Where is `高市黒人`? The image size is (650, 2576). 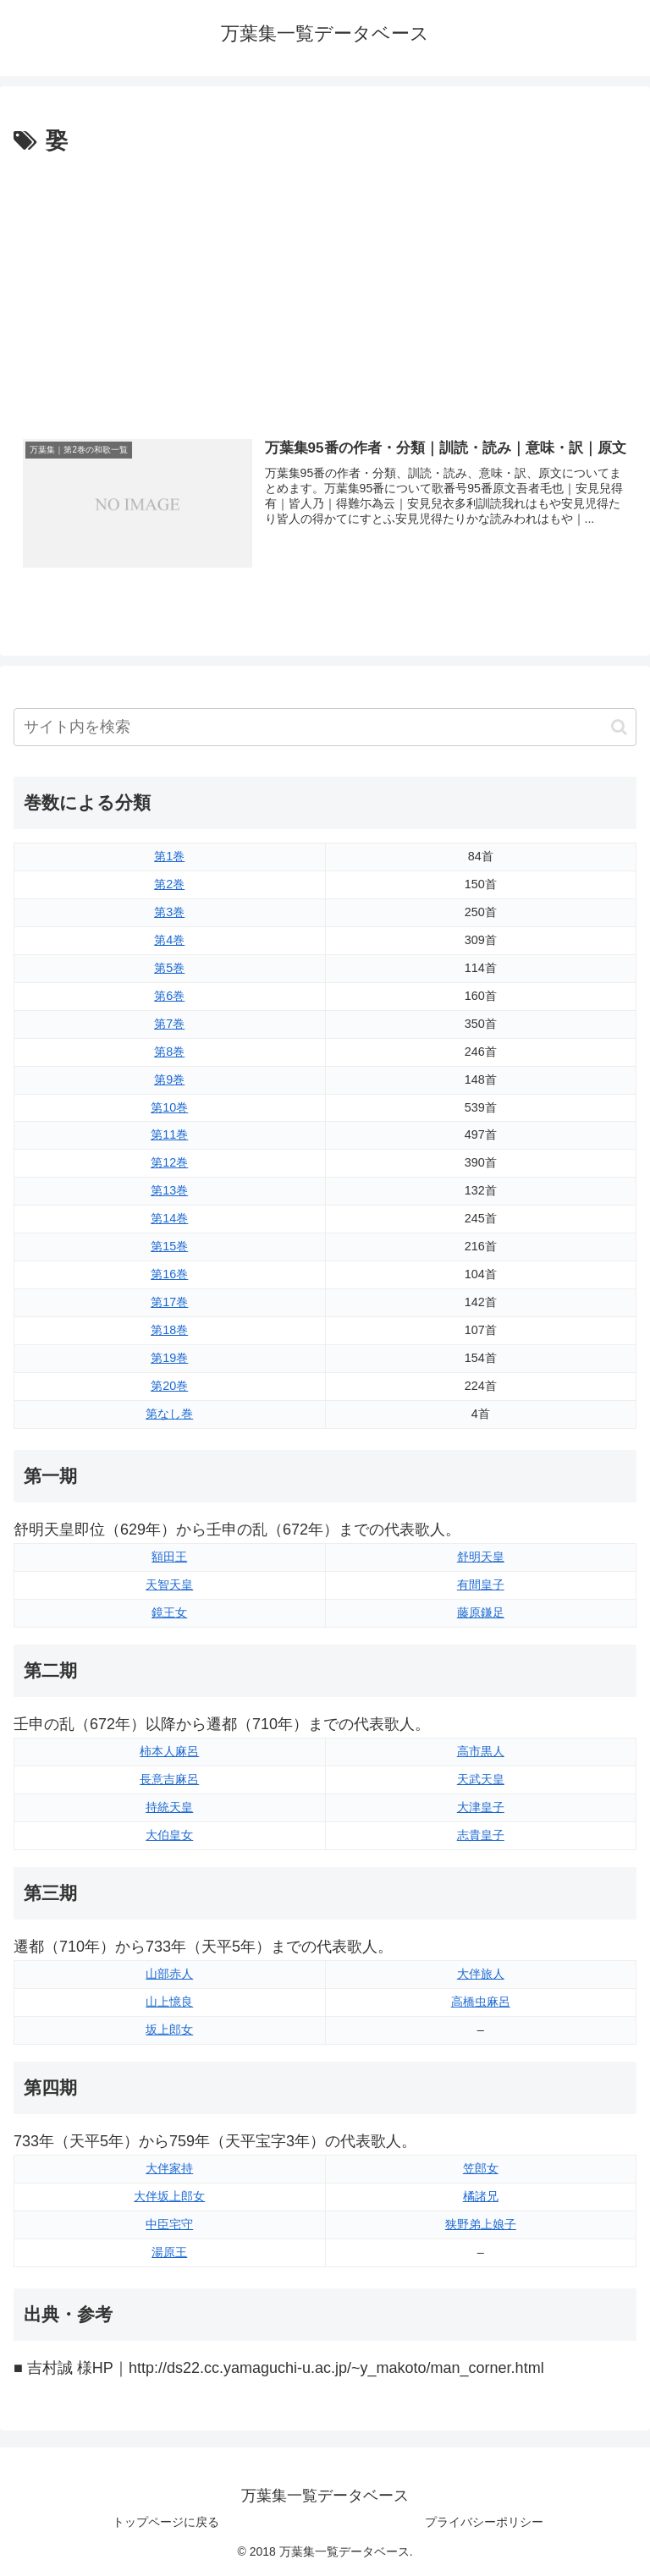
高市黒人 is located at coordinates (480, 1751).